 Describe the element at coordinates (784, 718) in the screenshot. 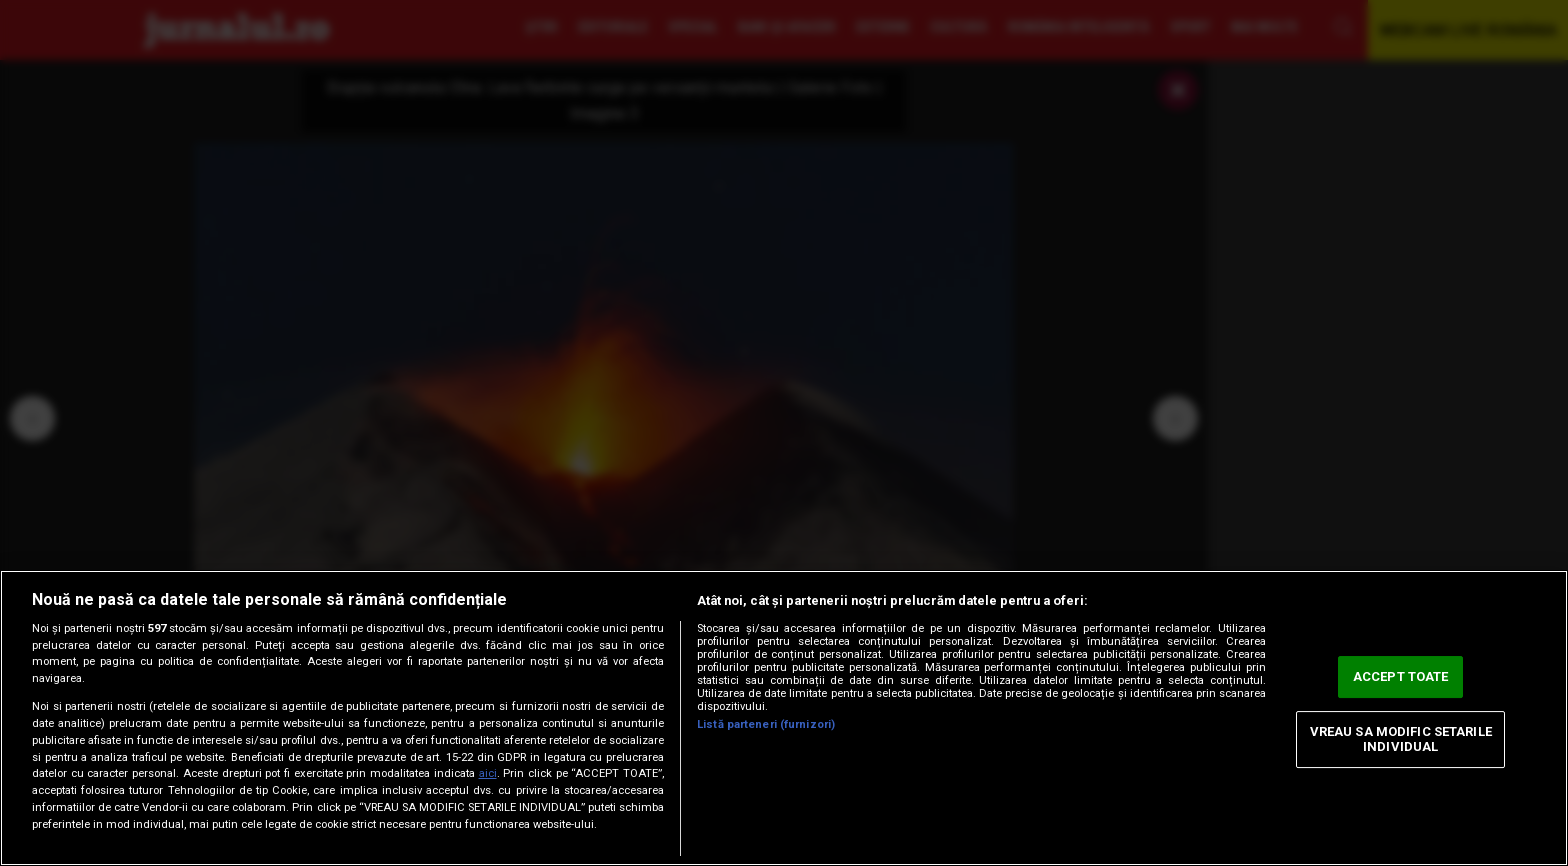

I see `[region]` at that location.